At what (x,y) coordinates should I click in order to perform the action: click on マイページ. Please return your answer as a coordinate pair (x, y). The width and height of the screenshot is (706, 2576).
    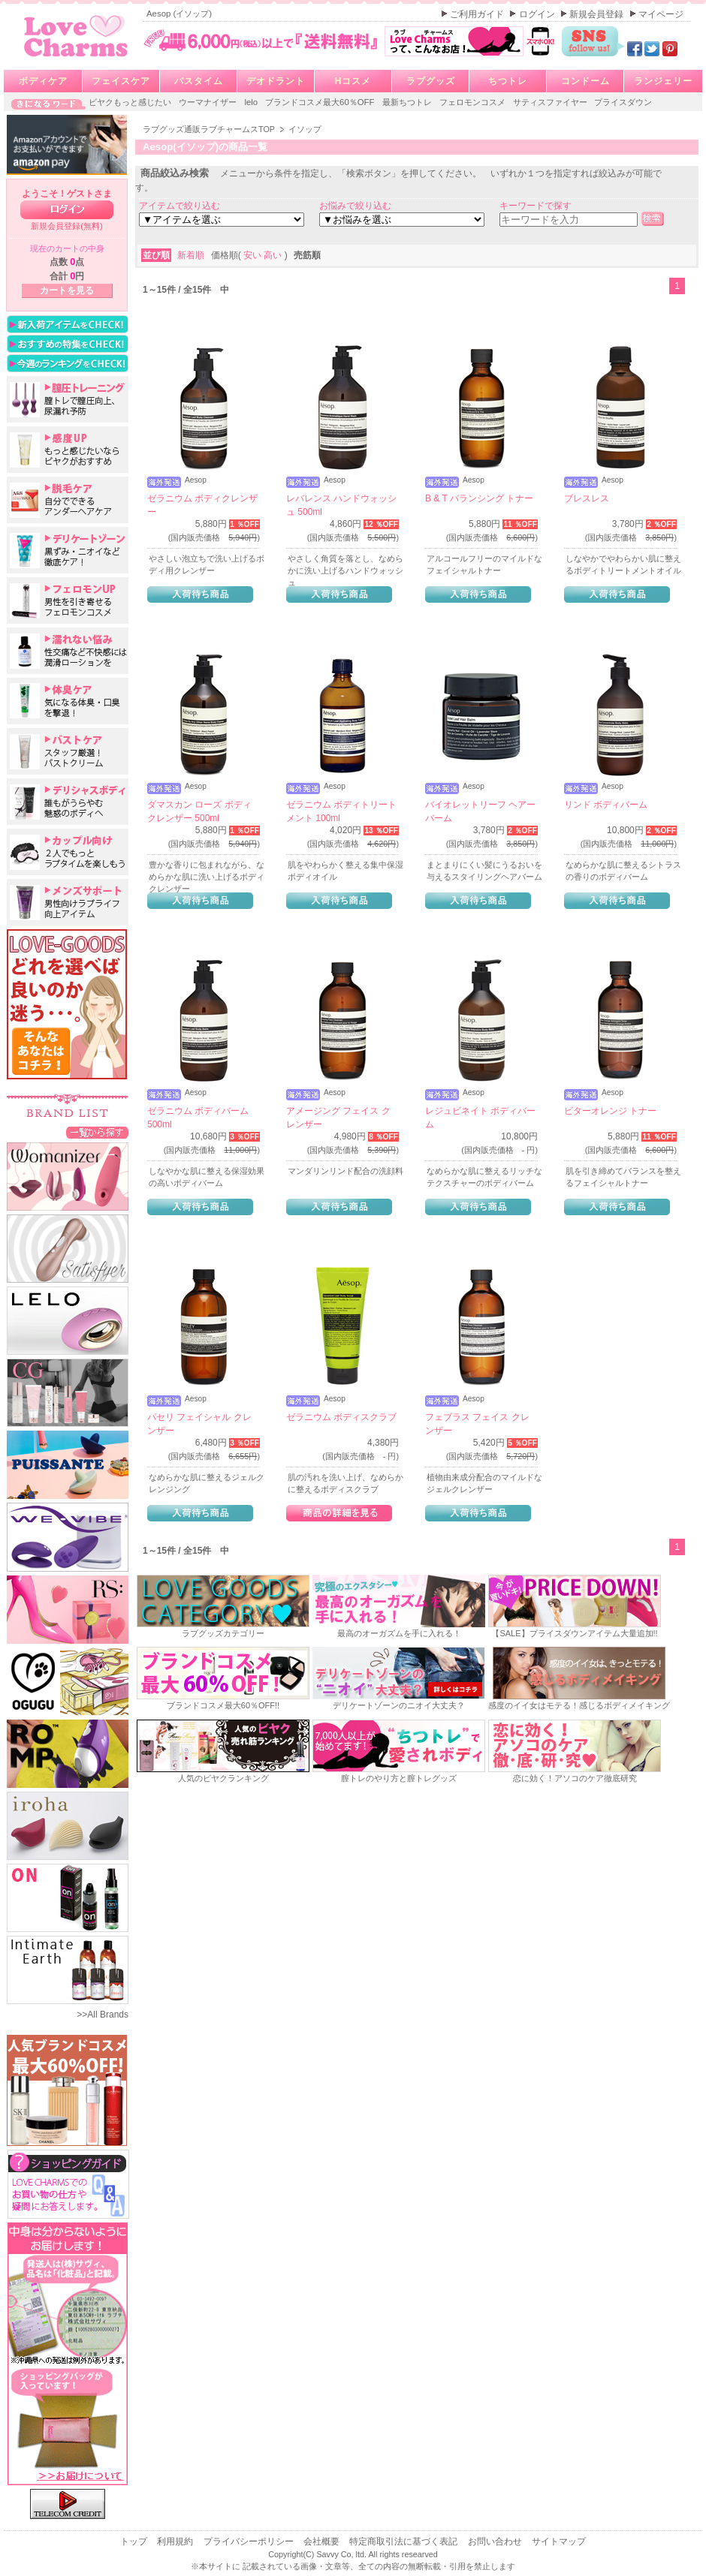
    Looking at the image, I should click on (660, 14).